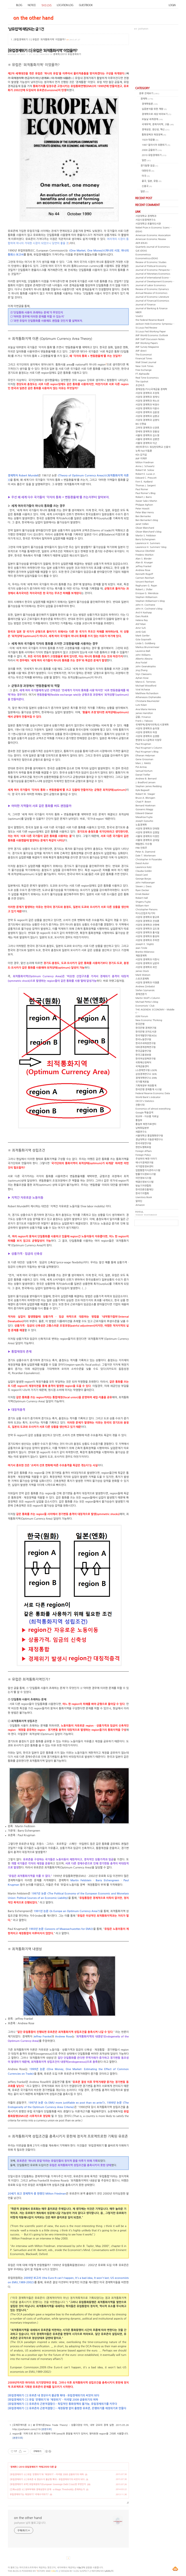 This screenshot has width=186, height=2576. Describe the element at coordinates (143, 1039) in the screenshot. I see `한국노동연구원` at that location.